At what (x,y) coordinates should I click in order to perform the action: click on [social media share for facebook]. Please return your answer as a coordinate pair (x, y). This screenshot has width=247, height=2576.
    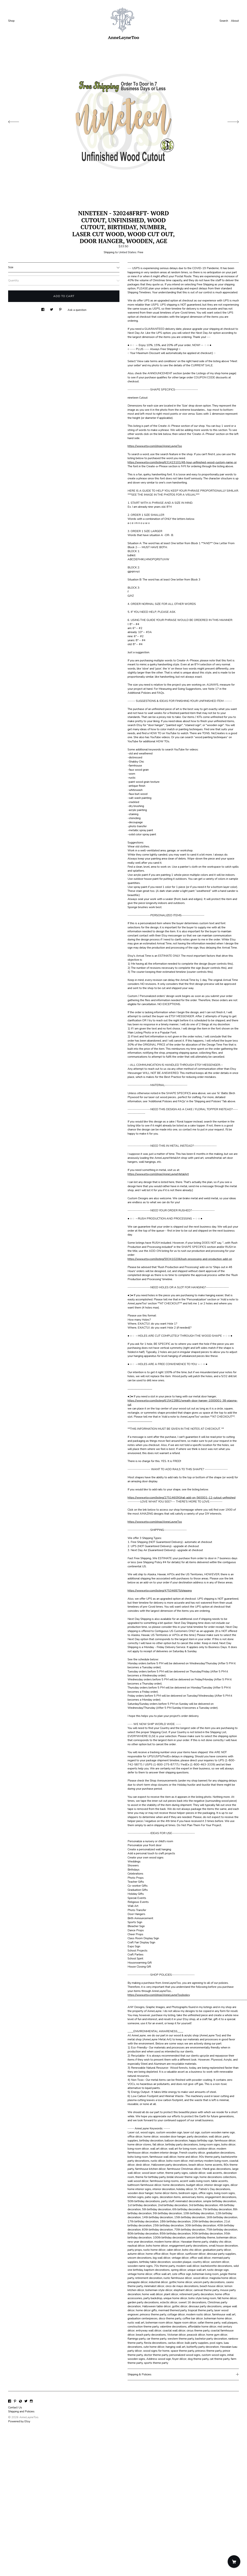
    Looking at the image, I should click on (42, 308).